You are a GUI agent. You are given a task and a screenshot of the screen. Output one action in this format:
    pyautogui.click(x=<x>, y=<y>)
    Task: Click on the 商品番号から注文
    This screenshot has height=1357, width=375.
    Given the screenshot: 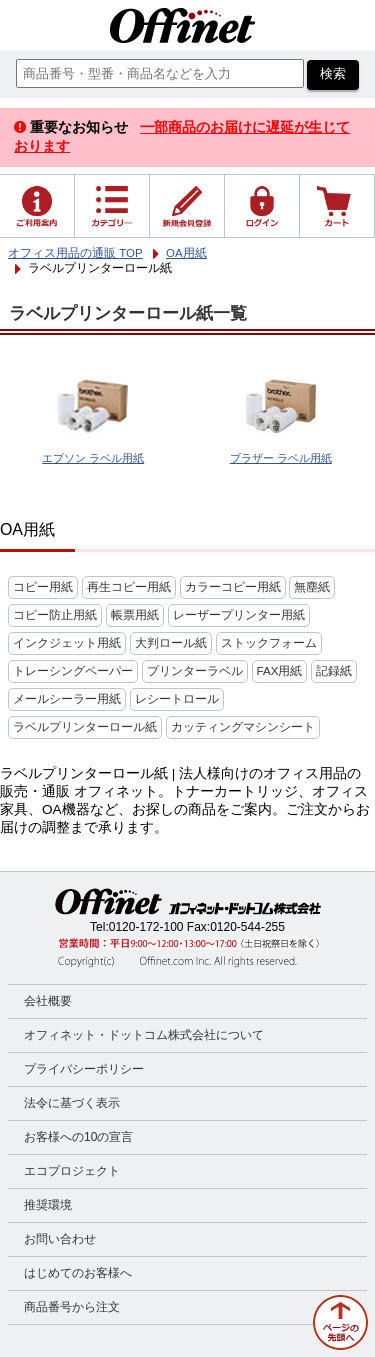 What is the action you would take?
    pyautogui.click(x=72, y=1307)
    